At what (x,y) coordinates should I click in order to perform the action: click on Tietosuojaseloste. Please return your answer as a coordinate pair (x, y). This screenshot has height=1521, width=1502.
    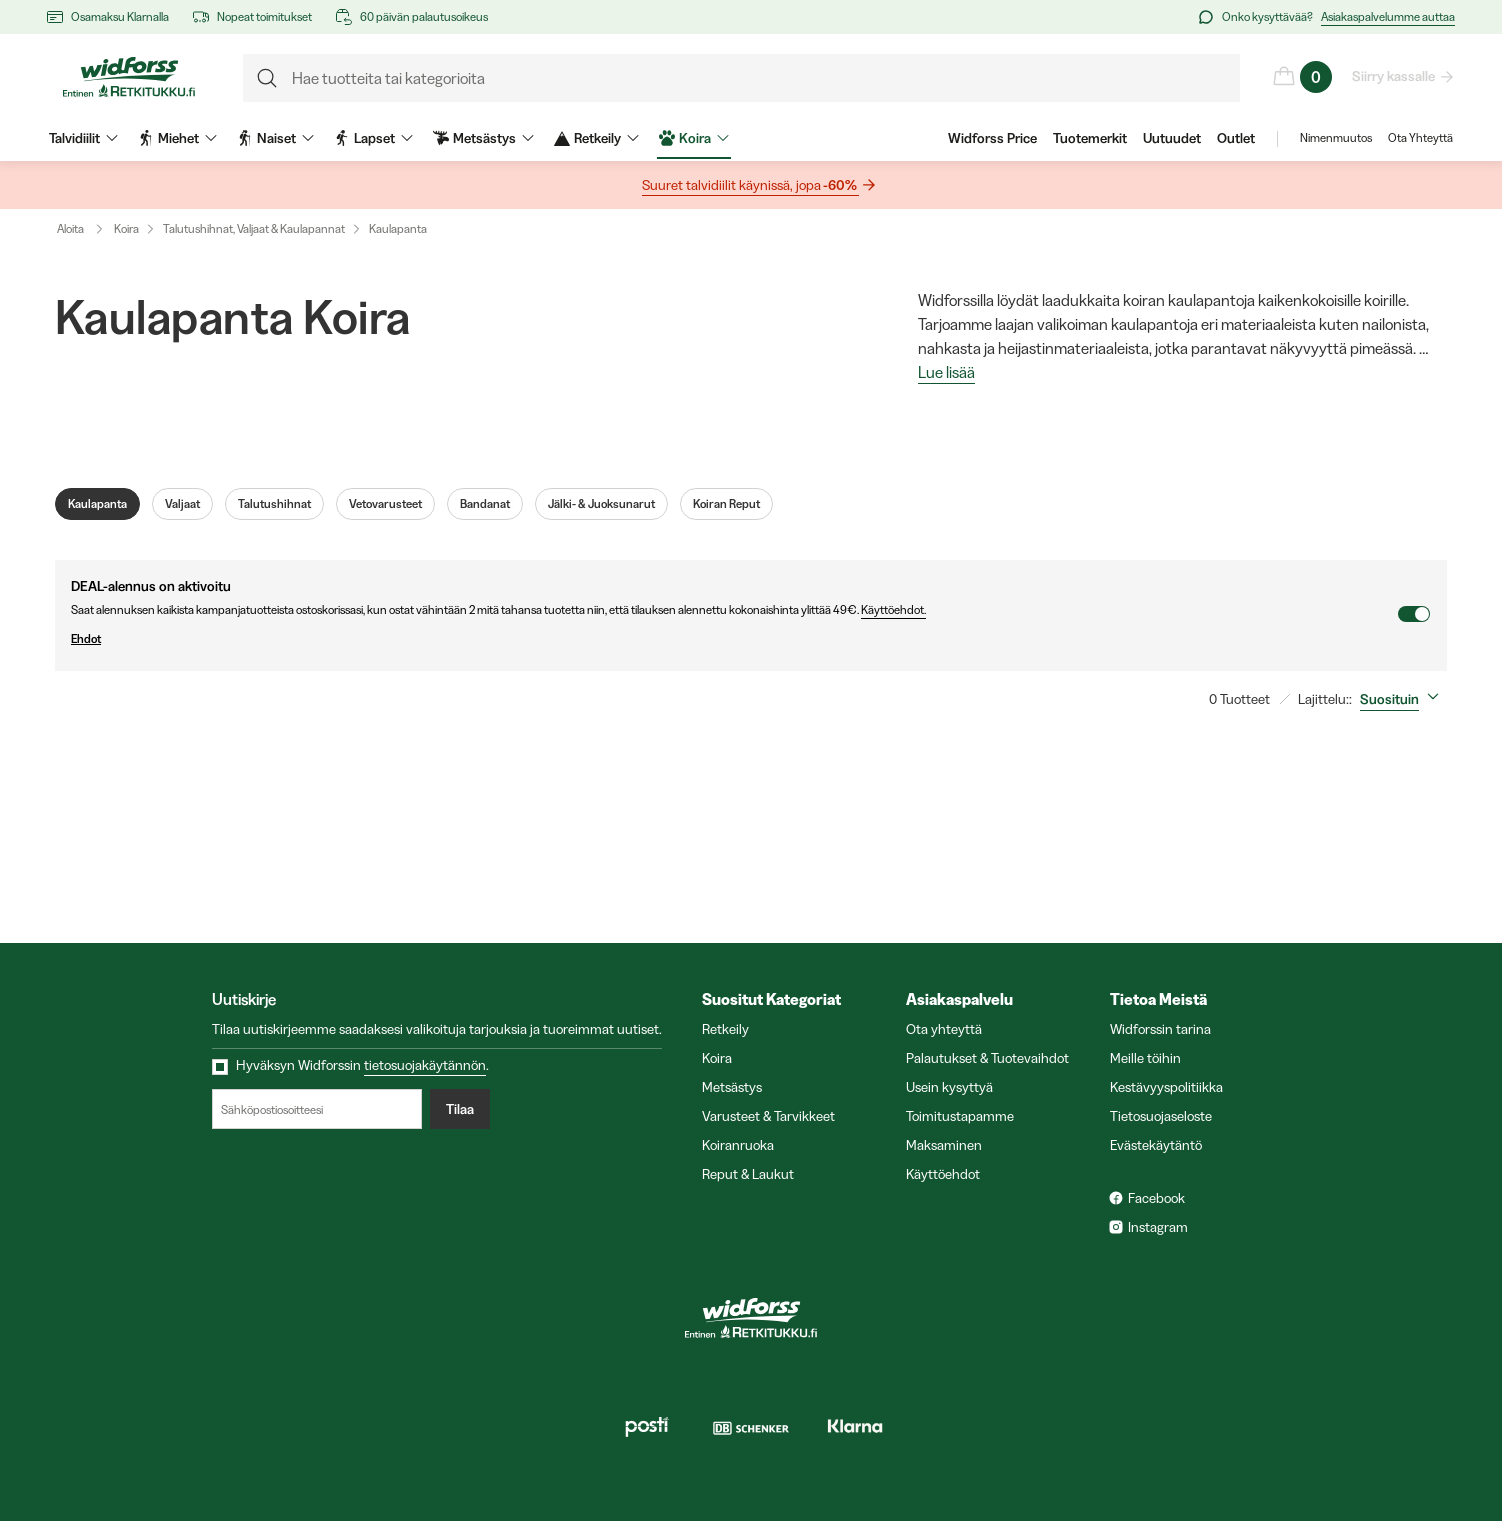
    Looking at the image, I should click on (1161, 1116).